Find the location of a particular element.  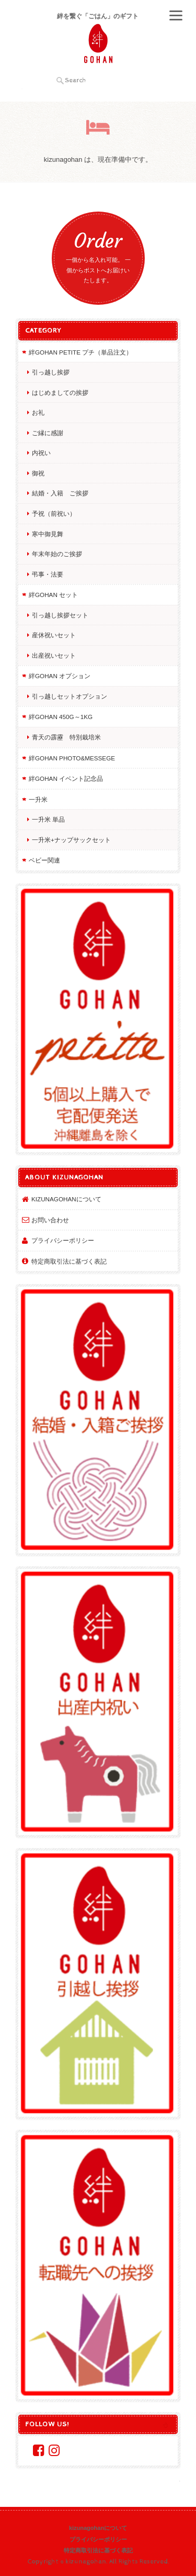

一升米+ナップサックセット is located at coordinates (71, 839).